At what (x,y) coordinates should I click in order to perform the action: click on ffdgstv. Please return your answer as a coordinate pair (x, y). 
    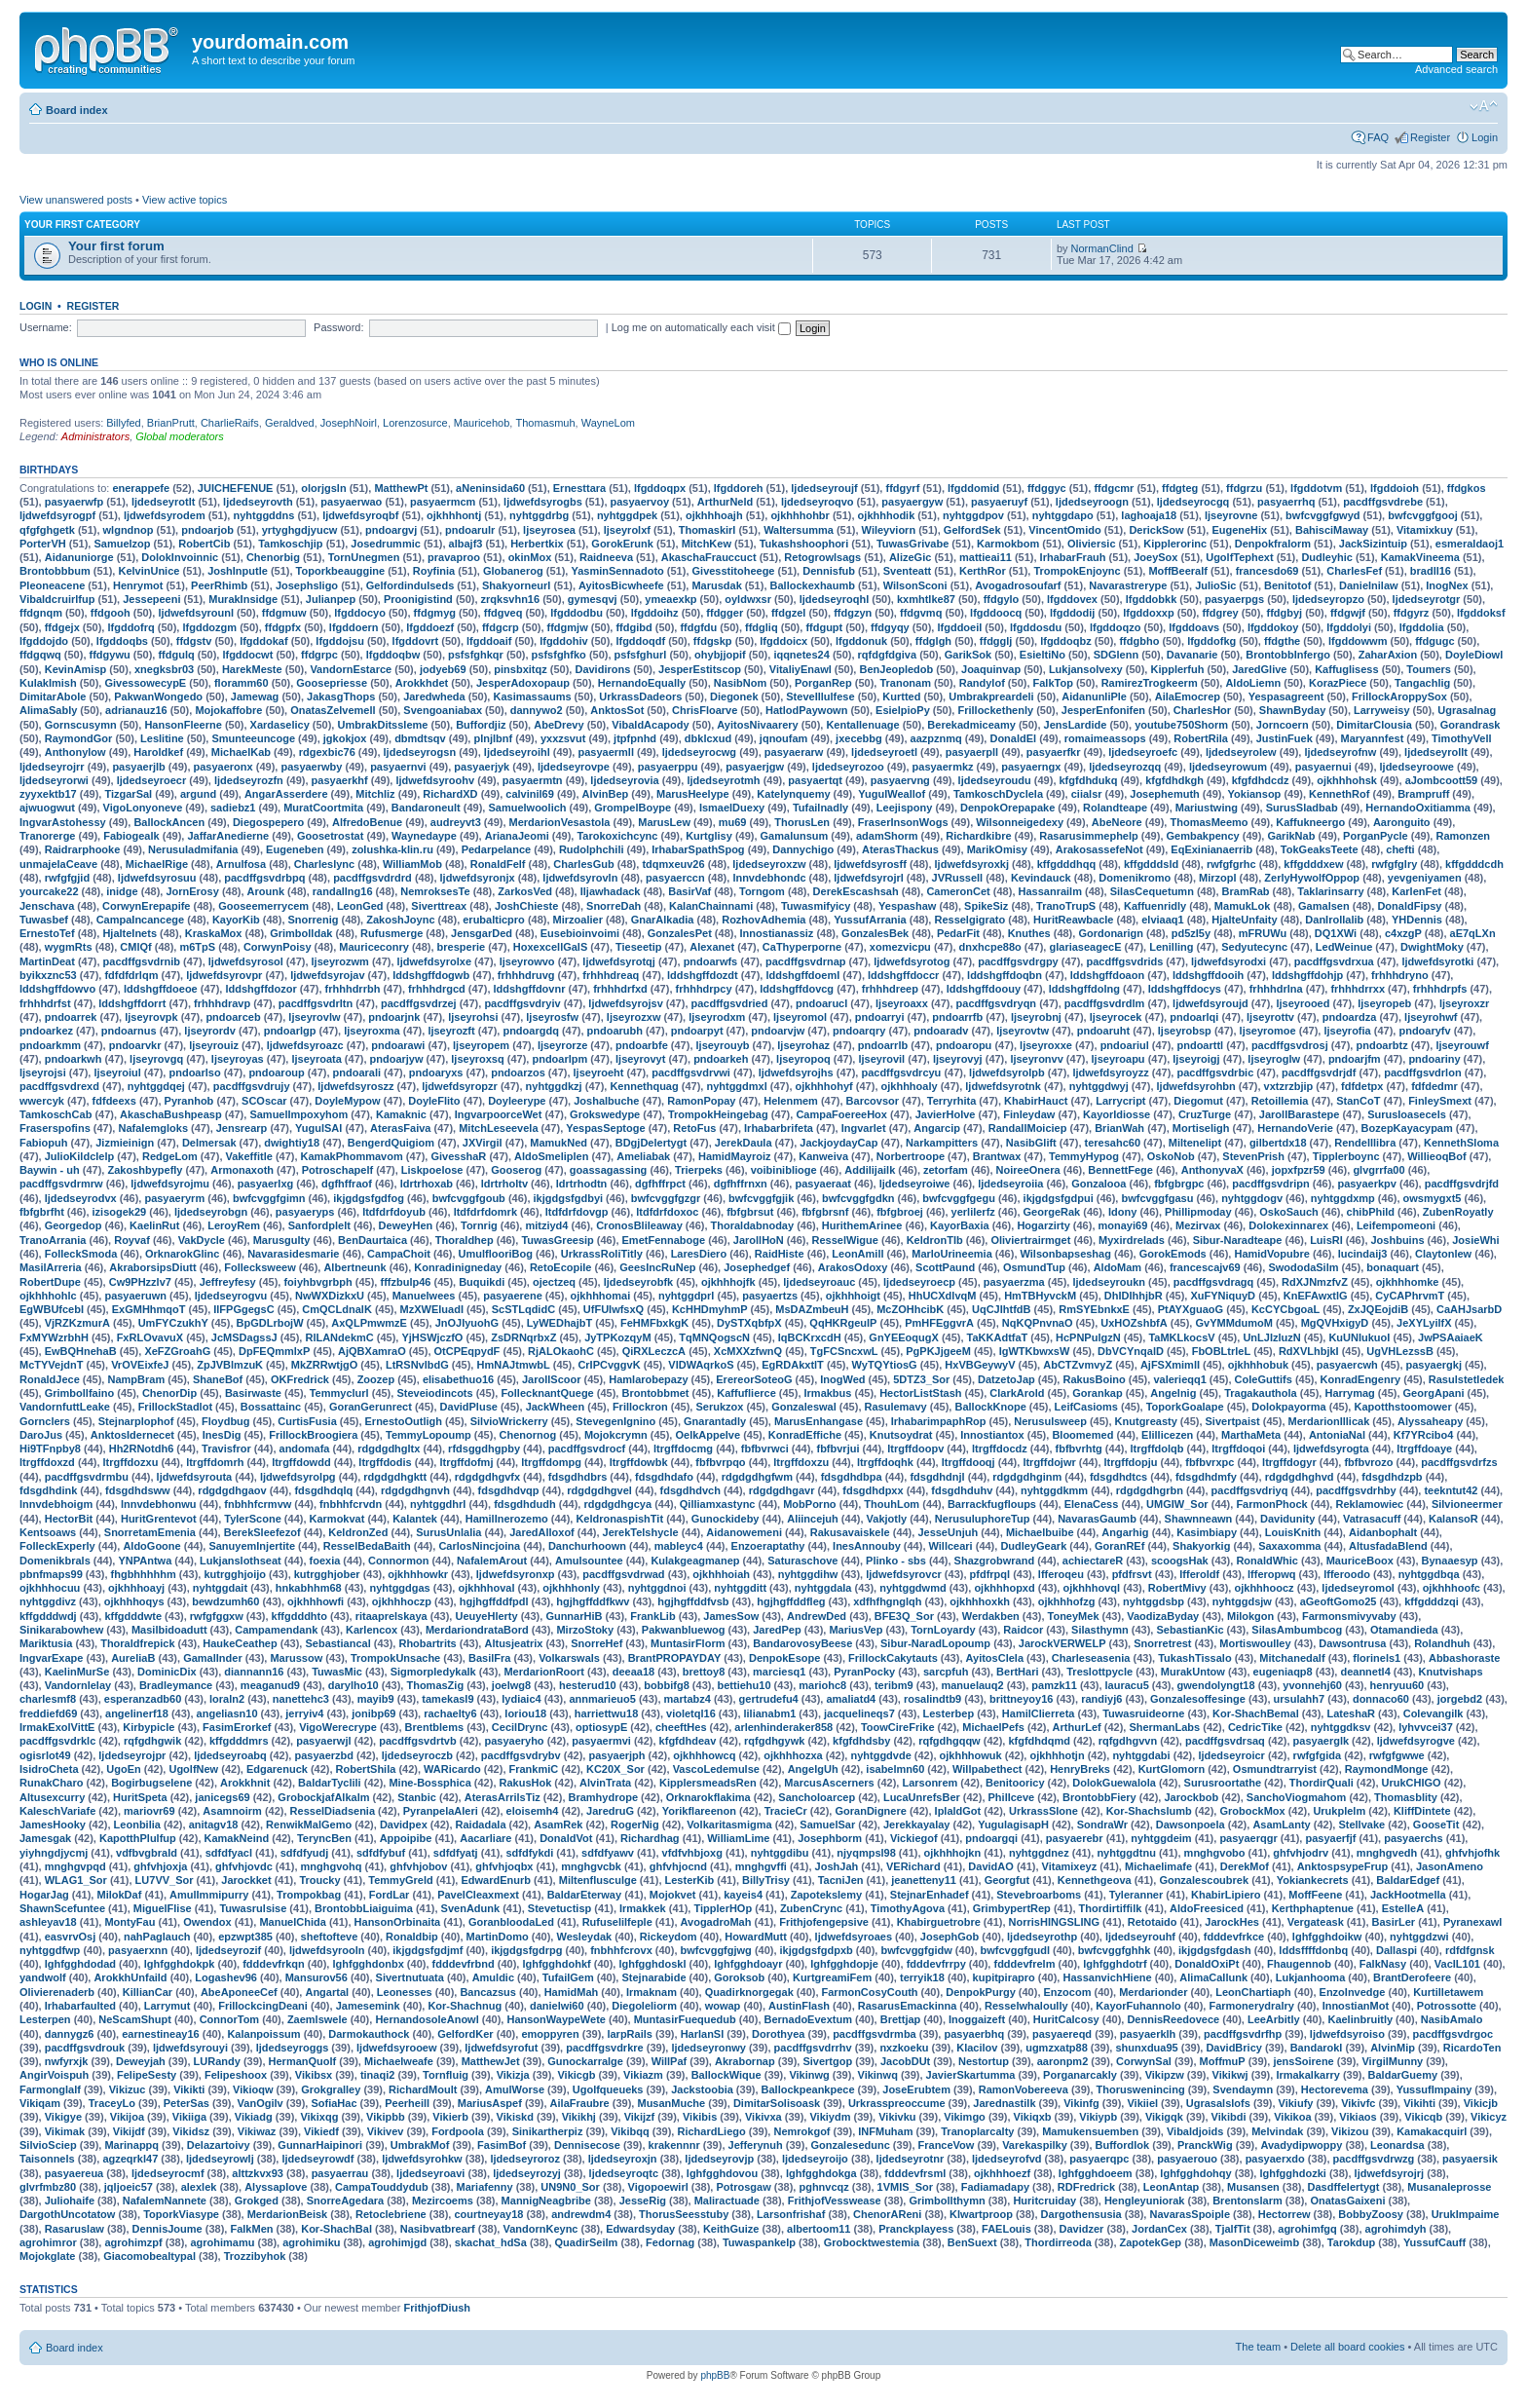
    Looking at the image, I should click on (194, 641).